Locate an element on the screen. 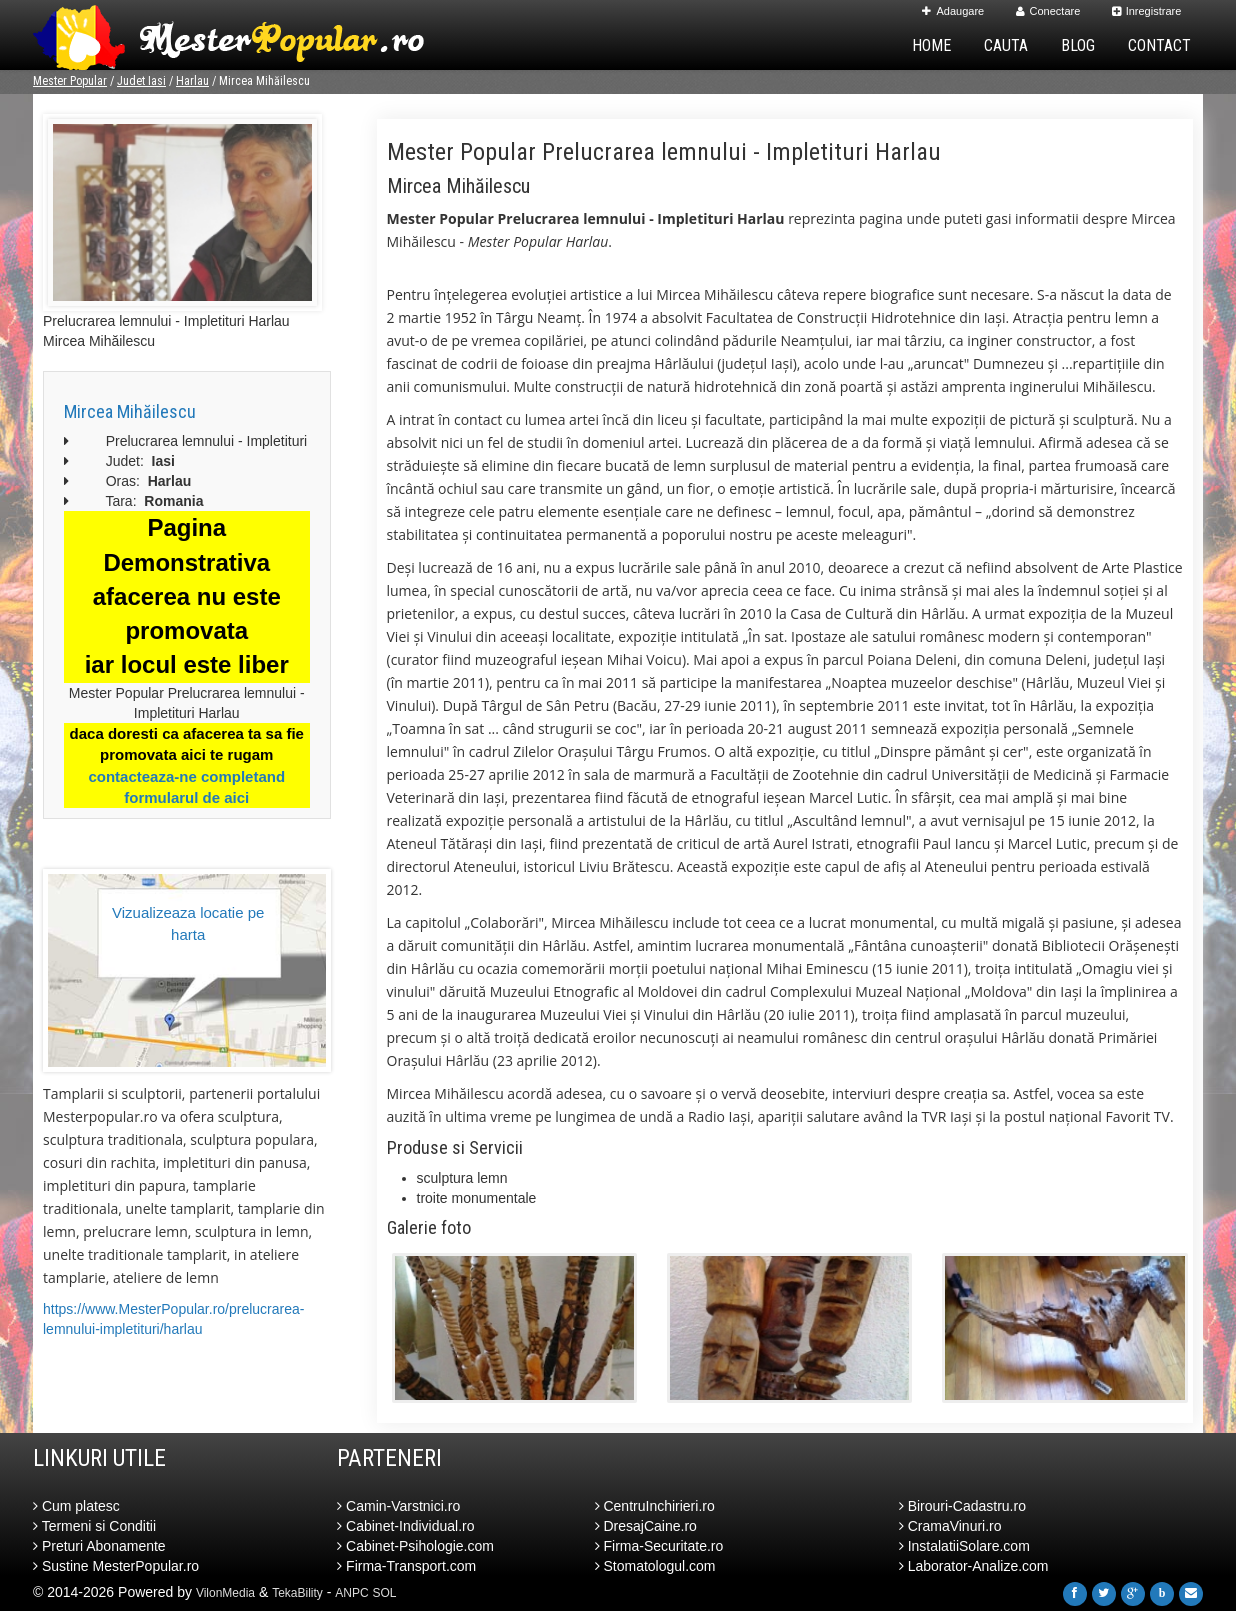  Termeni si Conditii is located at coordinates (94, 1526).